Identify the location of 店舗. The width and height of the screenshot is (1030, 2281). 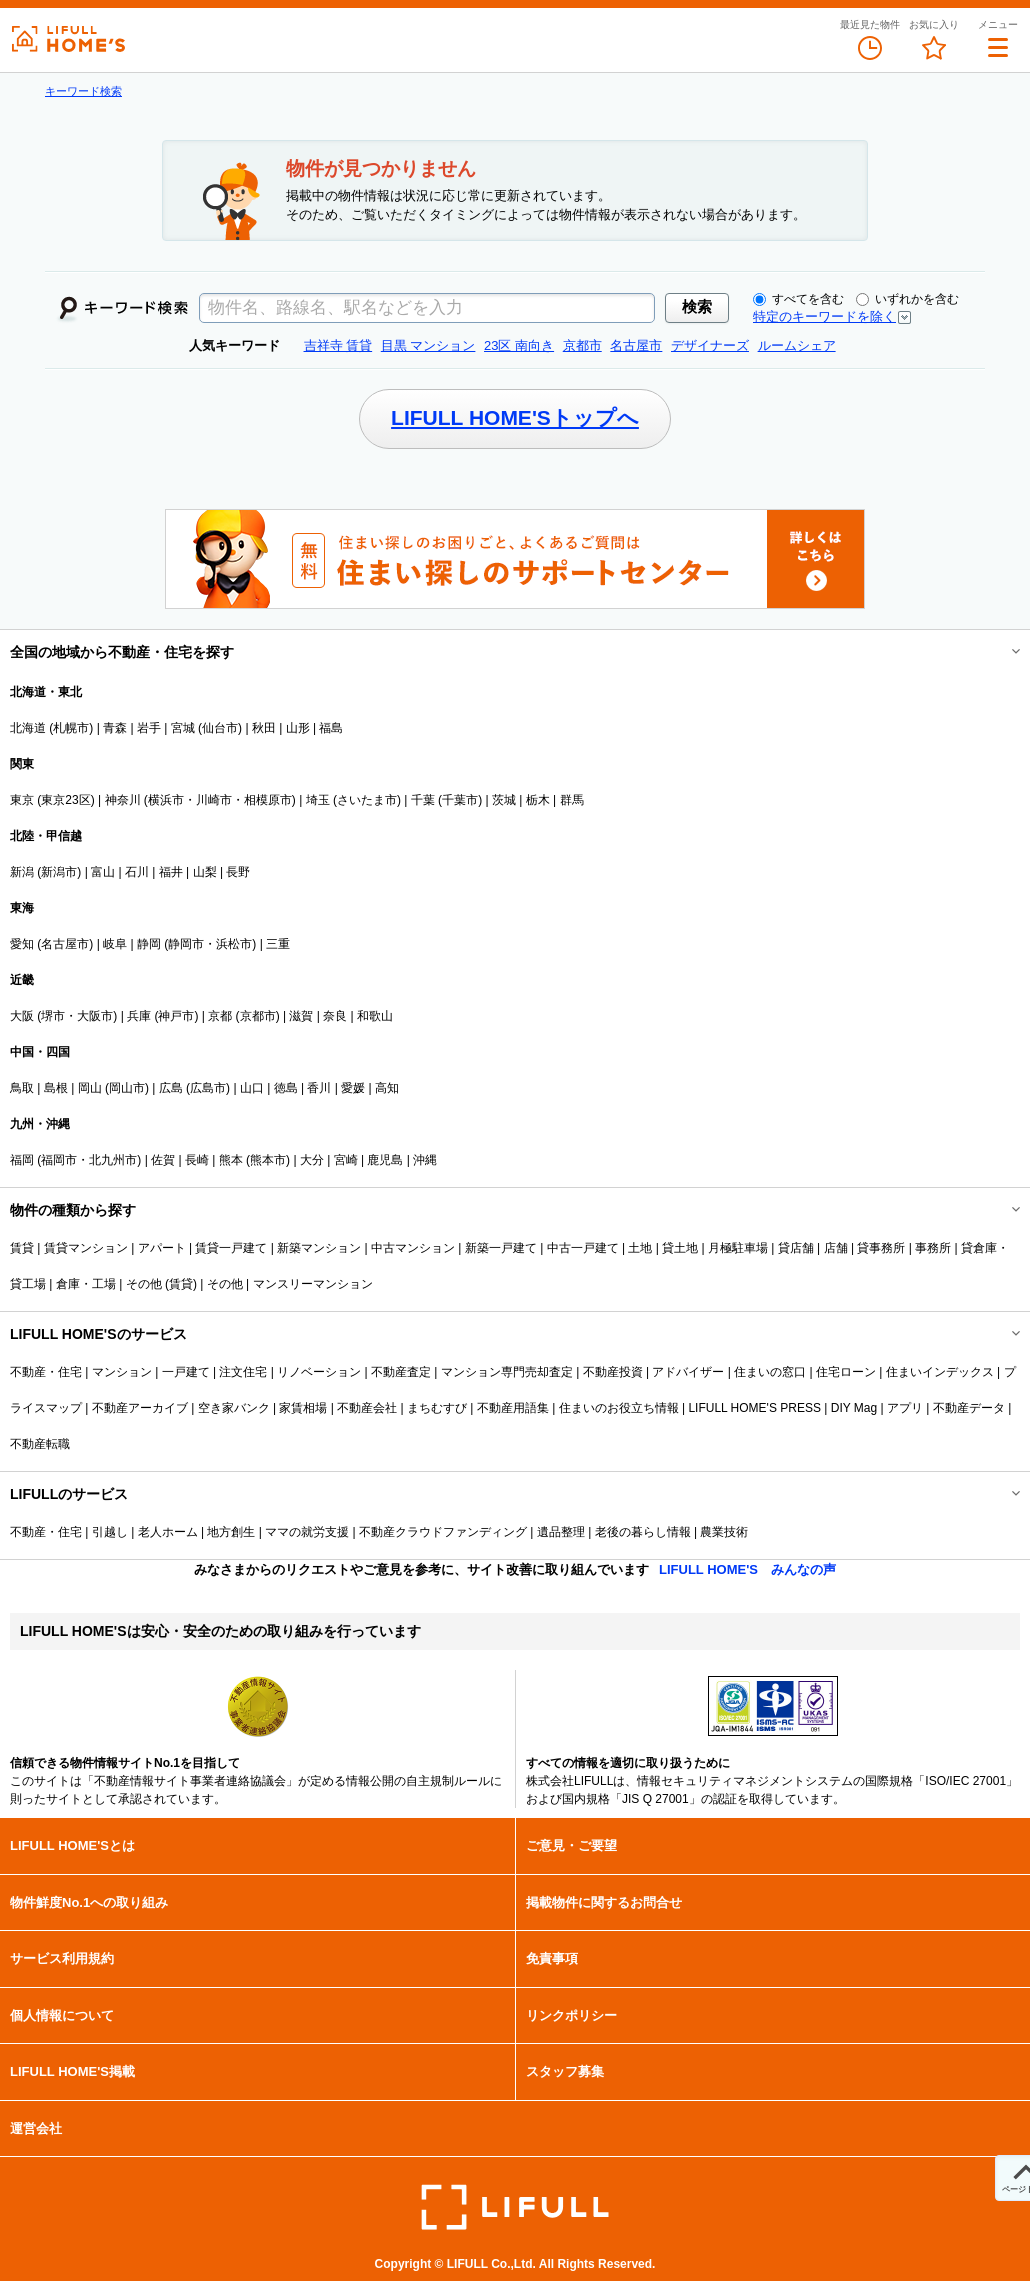
(836, 1248).